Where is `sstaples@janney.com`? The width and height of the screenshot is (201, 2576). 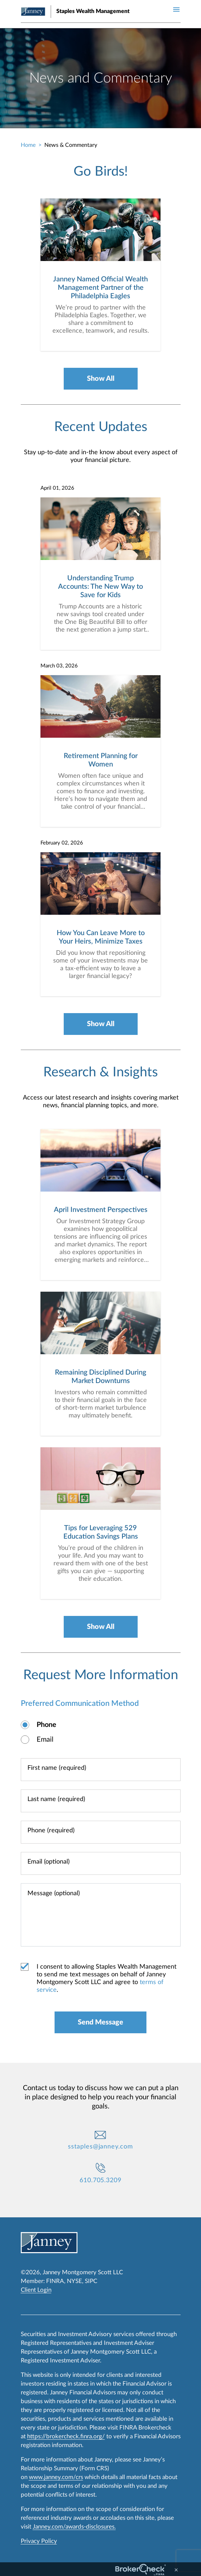 sstaples@janney.com is located at coordinates (100, 2147).